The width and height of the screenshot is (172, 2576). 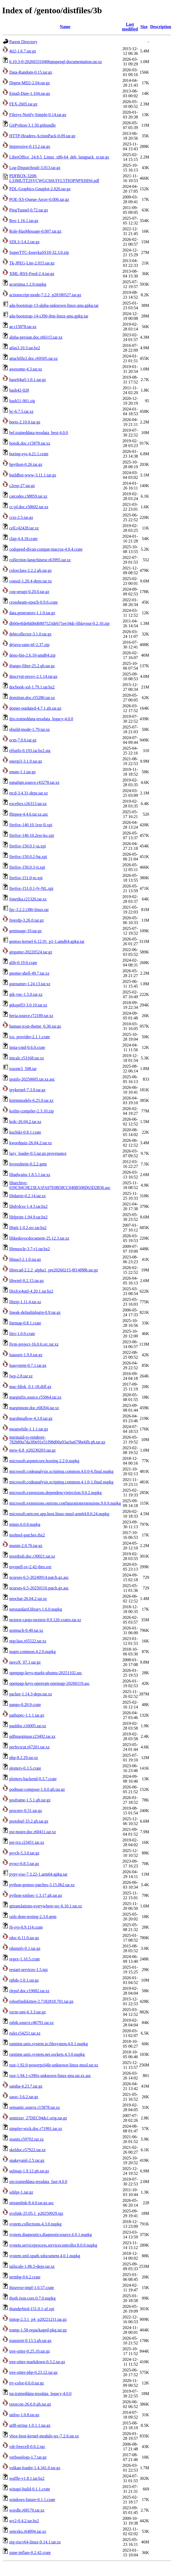 I want to click on insta-cmd-0.6.0.crate, so click(x=27, y=1047).